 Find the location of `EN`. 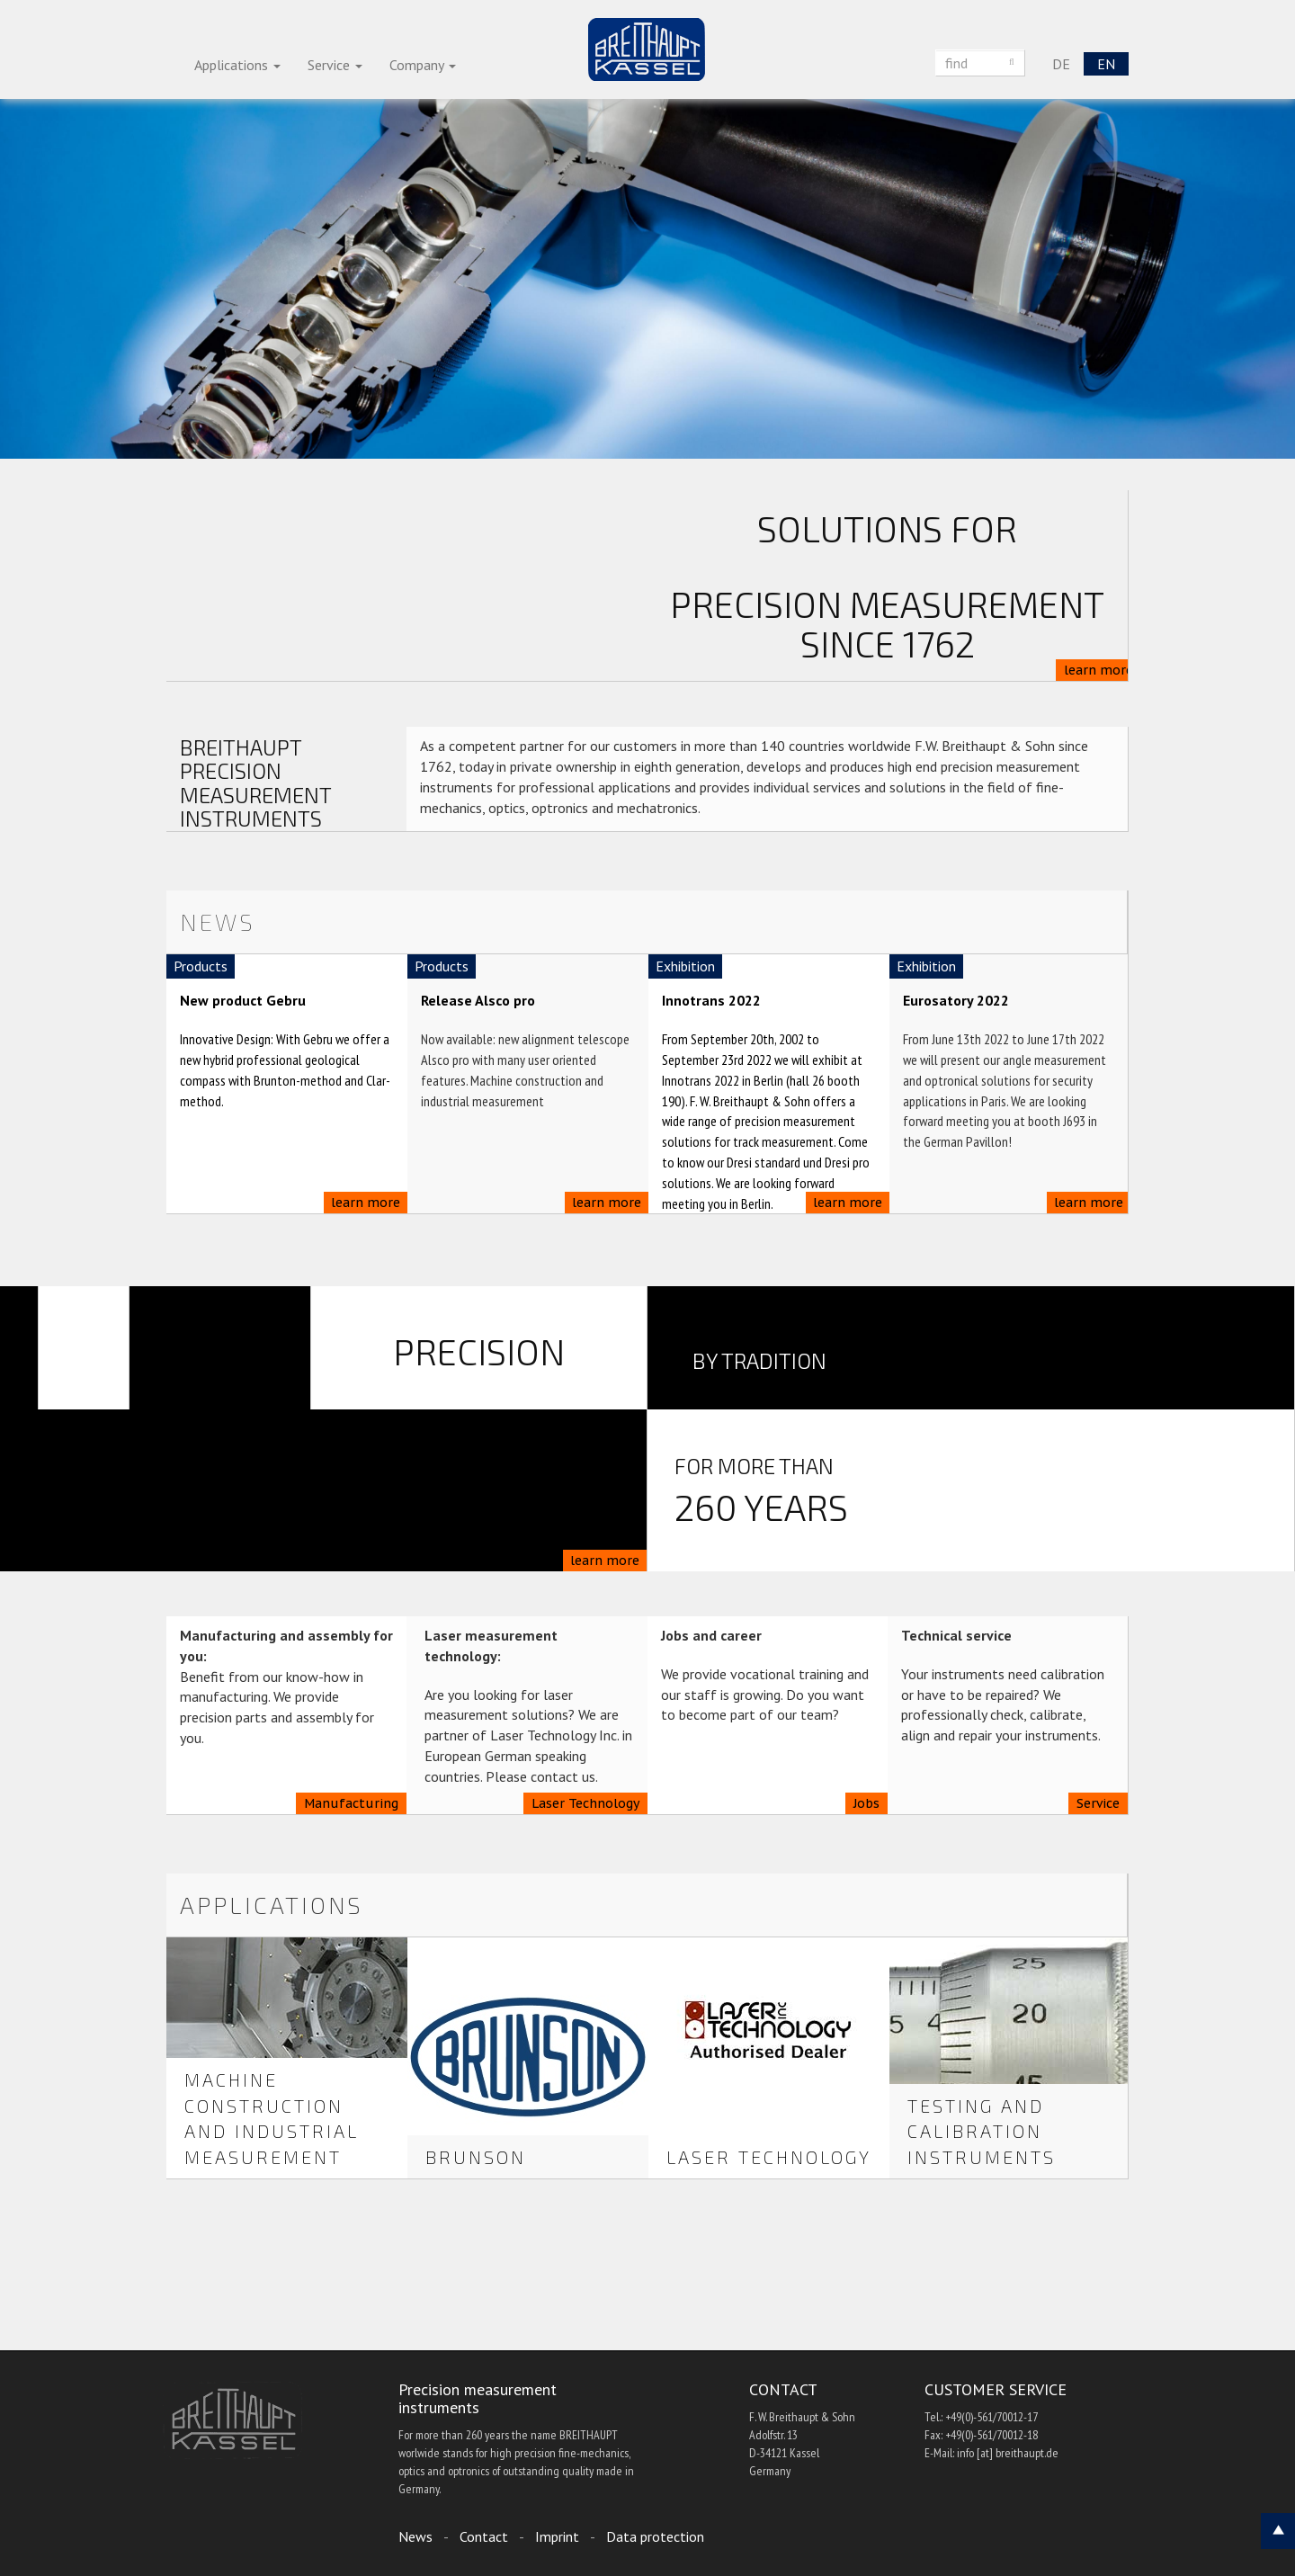

EN is located at coordinates (1106, 64).